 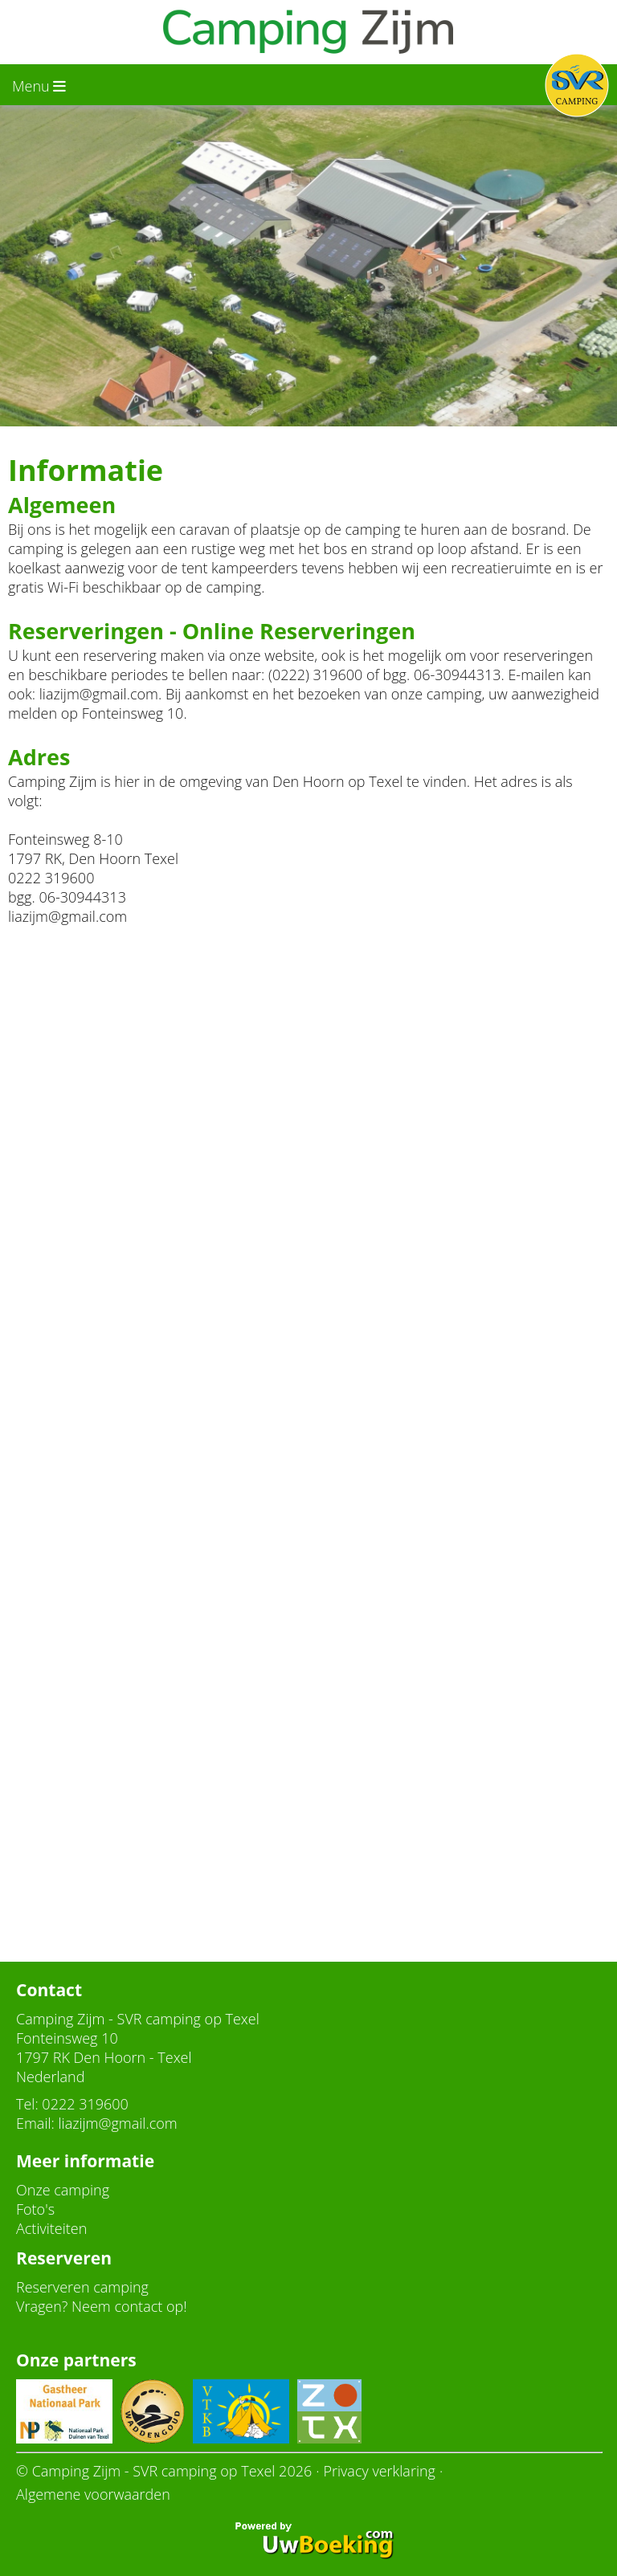 I want to click on Foto's, so click(x=35, y=2209).